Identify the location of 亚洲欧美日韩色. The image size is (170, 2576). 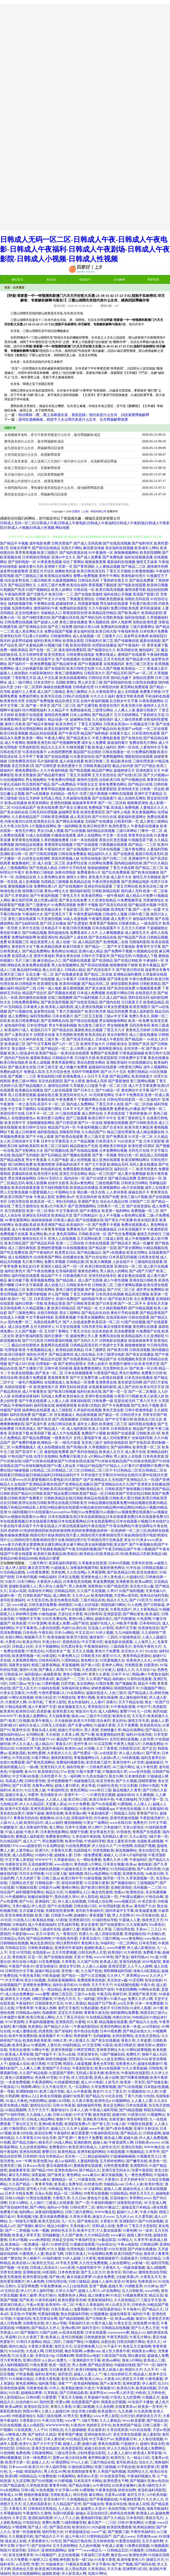
(95, 2119).